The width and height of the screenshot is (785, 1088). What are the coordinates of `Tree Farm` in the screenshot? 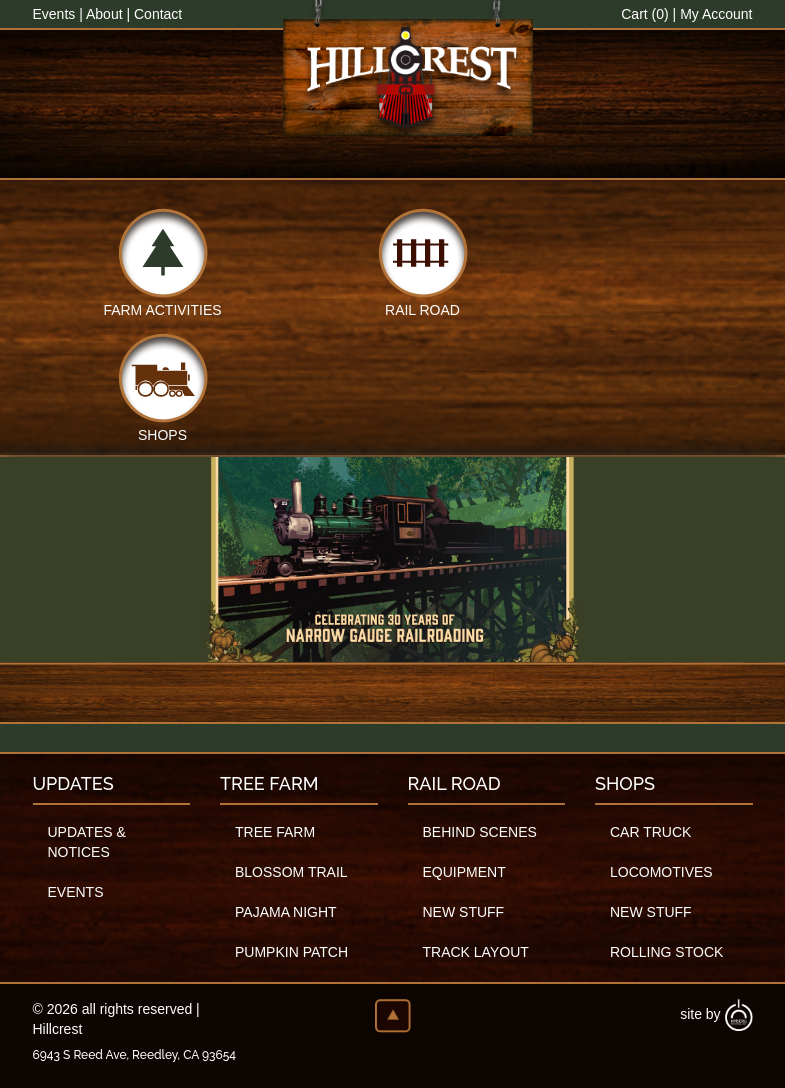 It's located at (275, 832).